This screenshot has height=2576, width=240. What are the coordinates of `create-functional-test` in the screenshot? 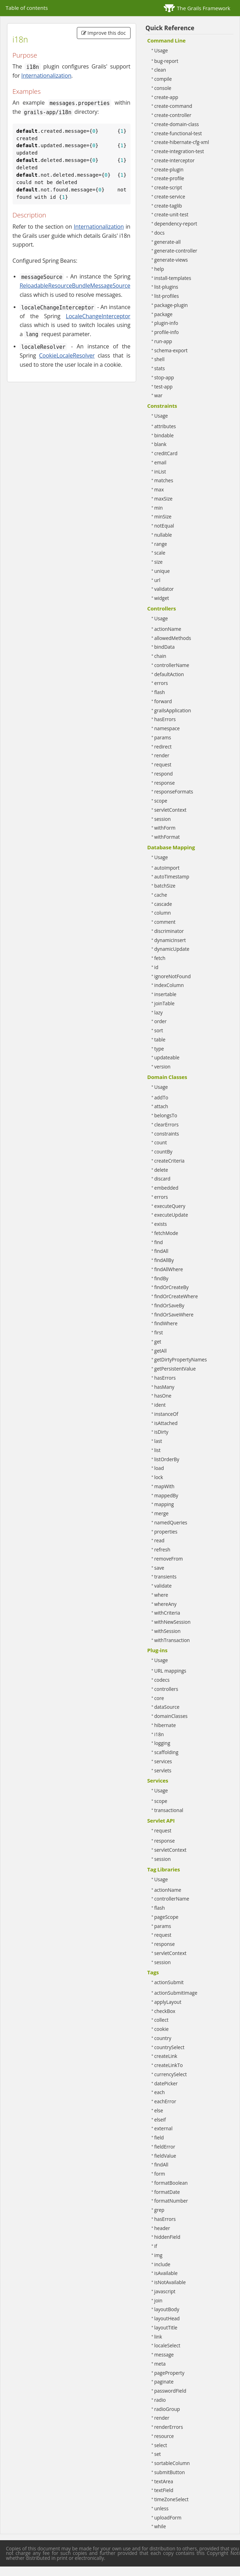 It's located at (178, 133).